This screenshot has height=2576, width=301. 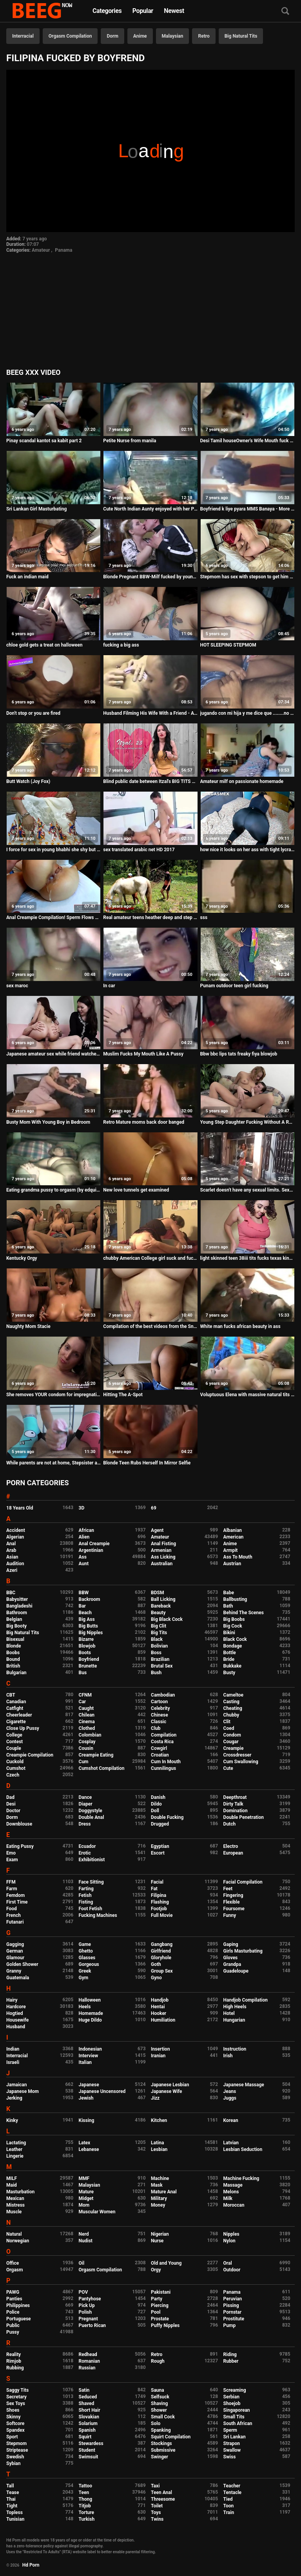 What do you see at coordinates (92, 2325) in the screenshot?
I see `Puerto Rican` at bounding box center [92, 2325].